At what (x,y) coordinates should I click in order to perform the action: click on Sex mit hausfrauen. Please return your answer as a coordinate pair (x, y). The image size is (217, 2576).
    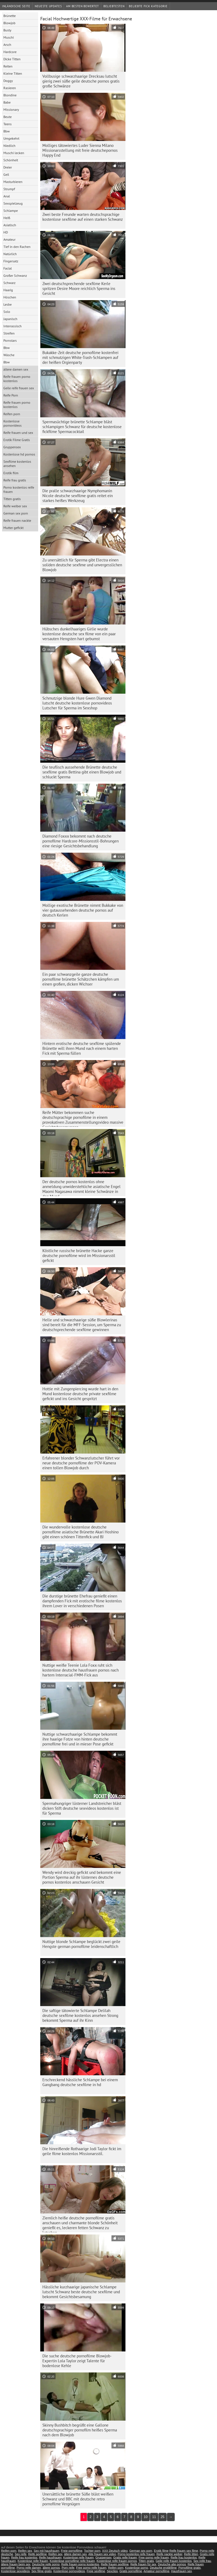
    Looking at the image, I should click on (46, 2550).